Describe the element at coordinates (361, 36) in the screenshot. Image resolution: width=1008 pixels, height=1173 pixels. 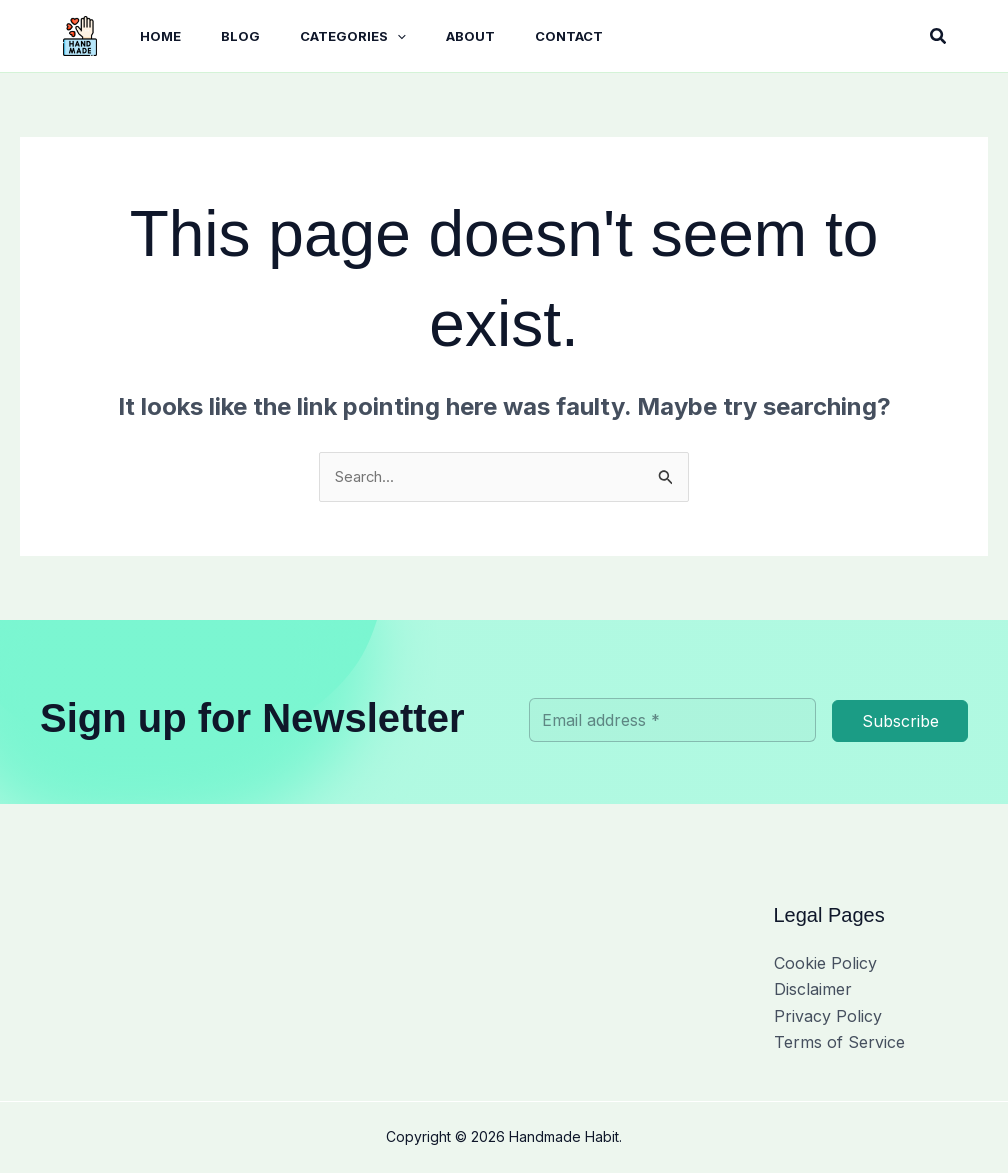
I see `[button]` at that location.